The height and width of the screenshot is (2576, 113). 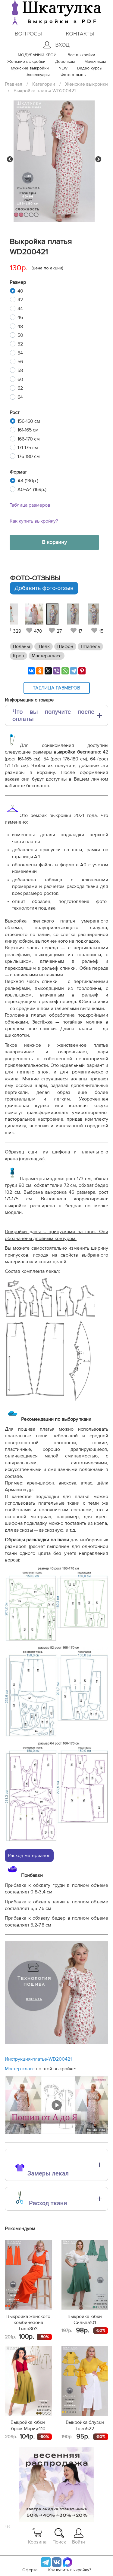 What do you see at coordinates (28, 430) in the screenshot?
I see `161-165 см` at bounding box center [28, 430].